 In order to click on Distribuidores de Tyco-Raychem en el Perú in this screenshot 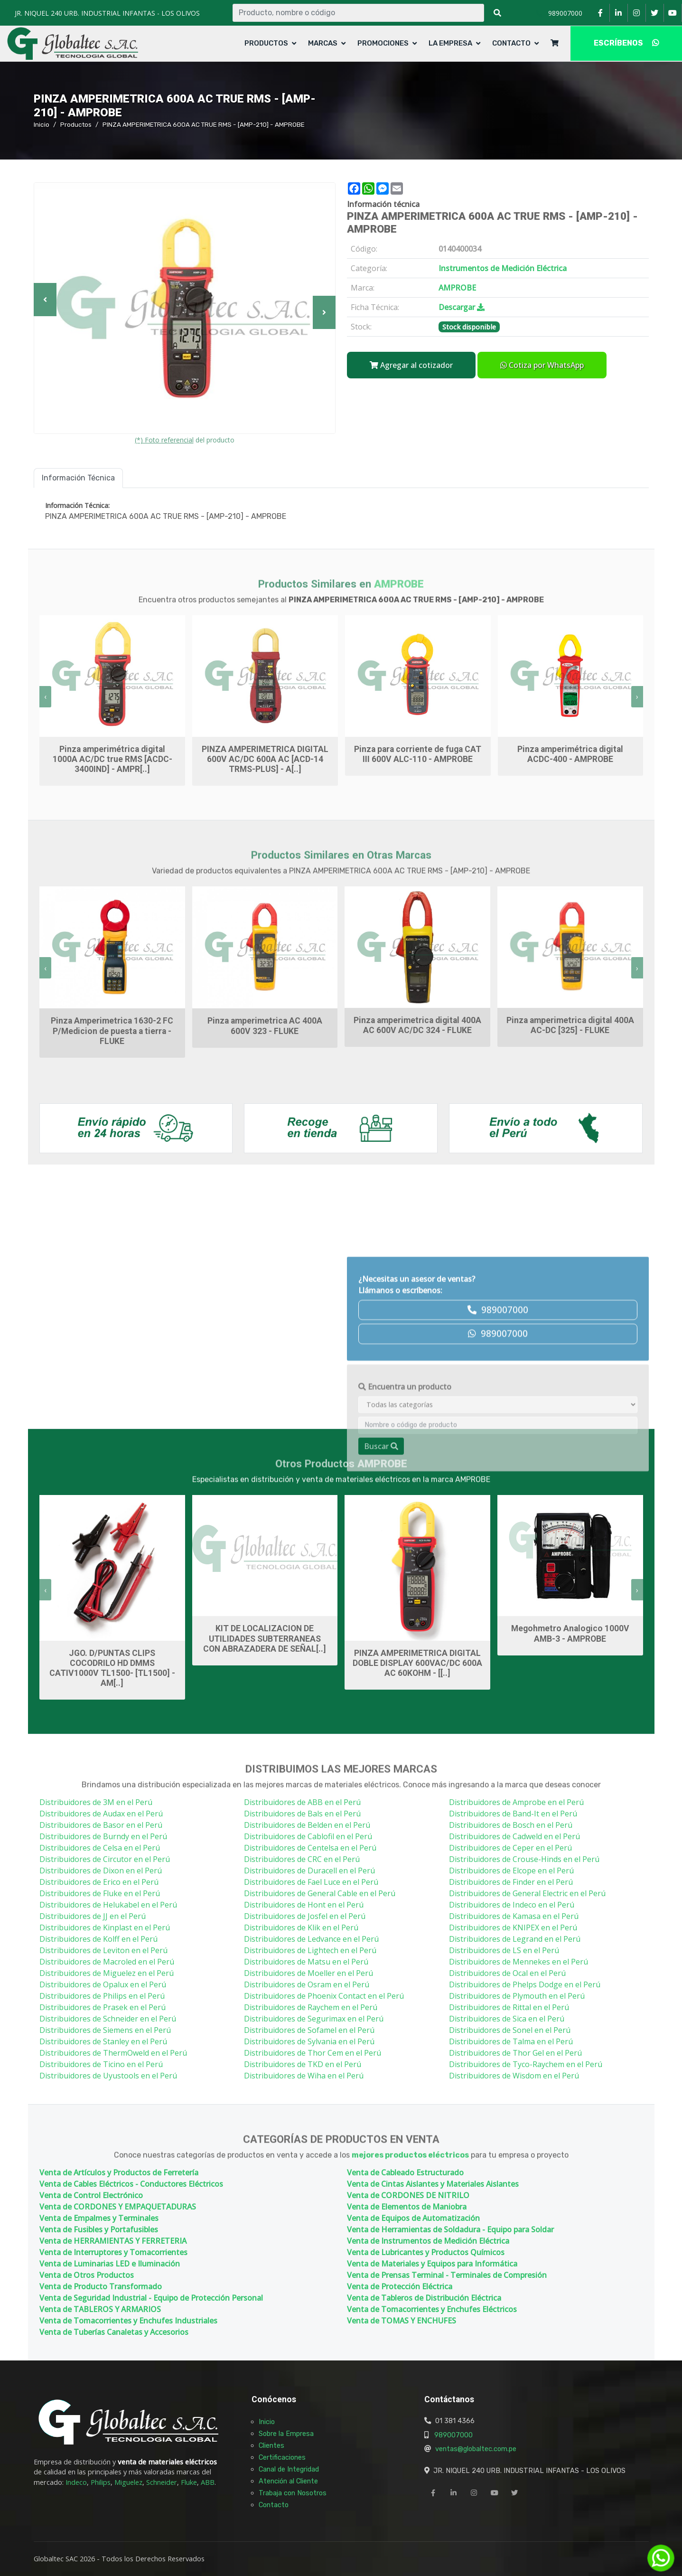, I will do `click(525, 2064)`.